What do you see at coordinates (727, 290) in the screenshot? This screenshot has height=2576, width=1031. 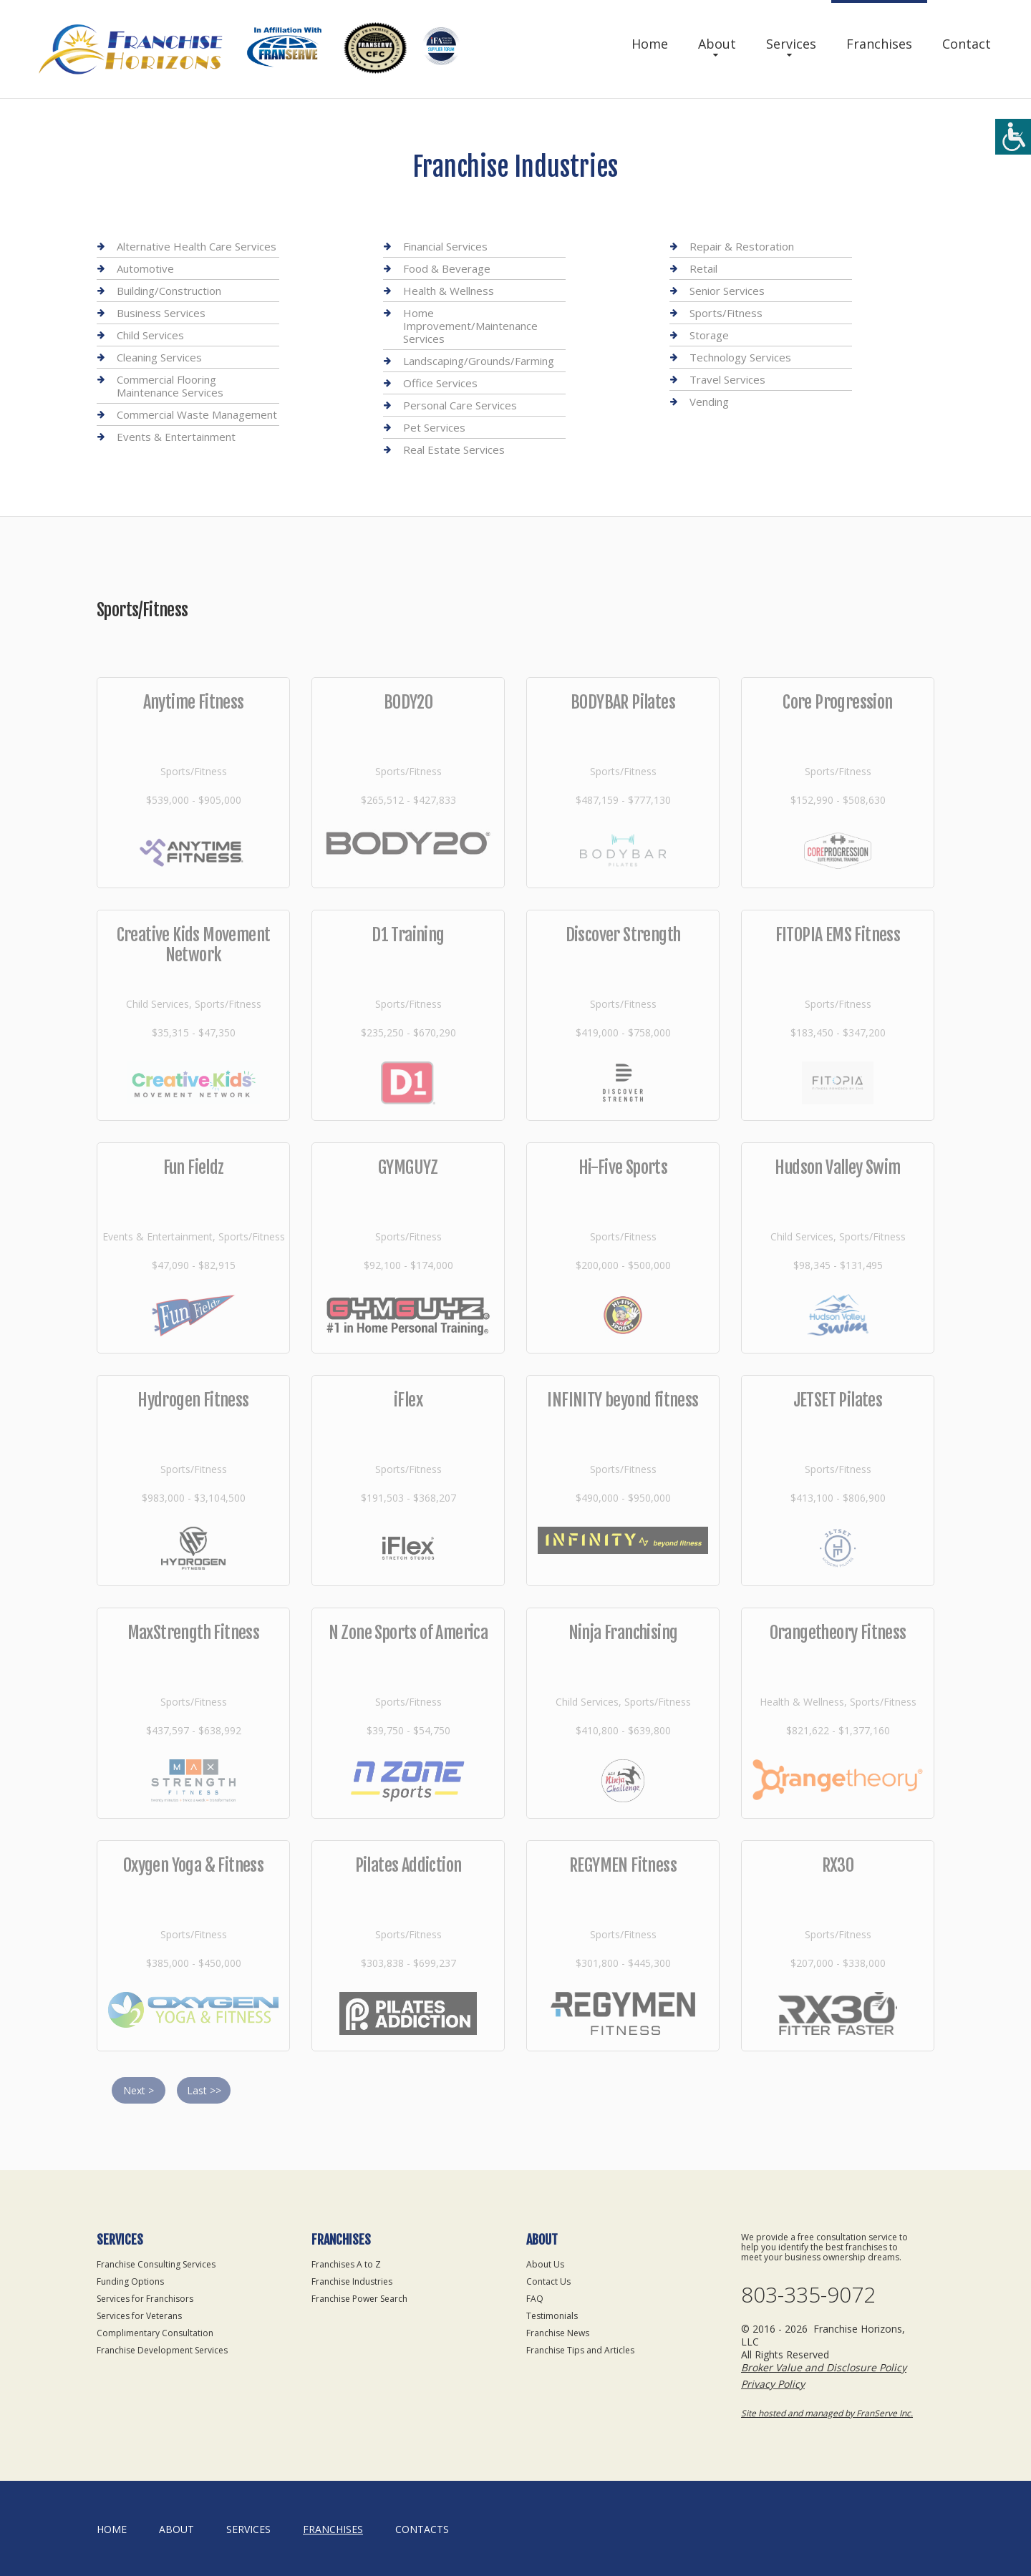 I see `Senior Services` at bounding box center [727, 290].